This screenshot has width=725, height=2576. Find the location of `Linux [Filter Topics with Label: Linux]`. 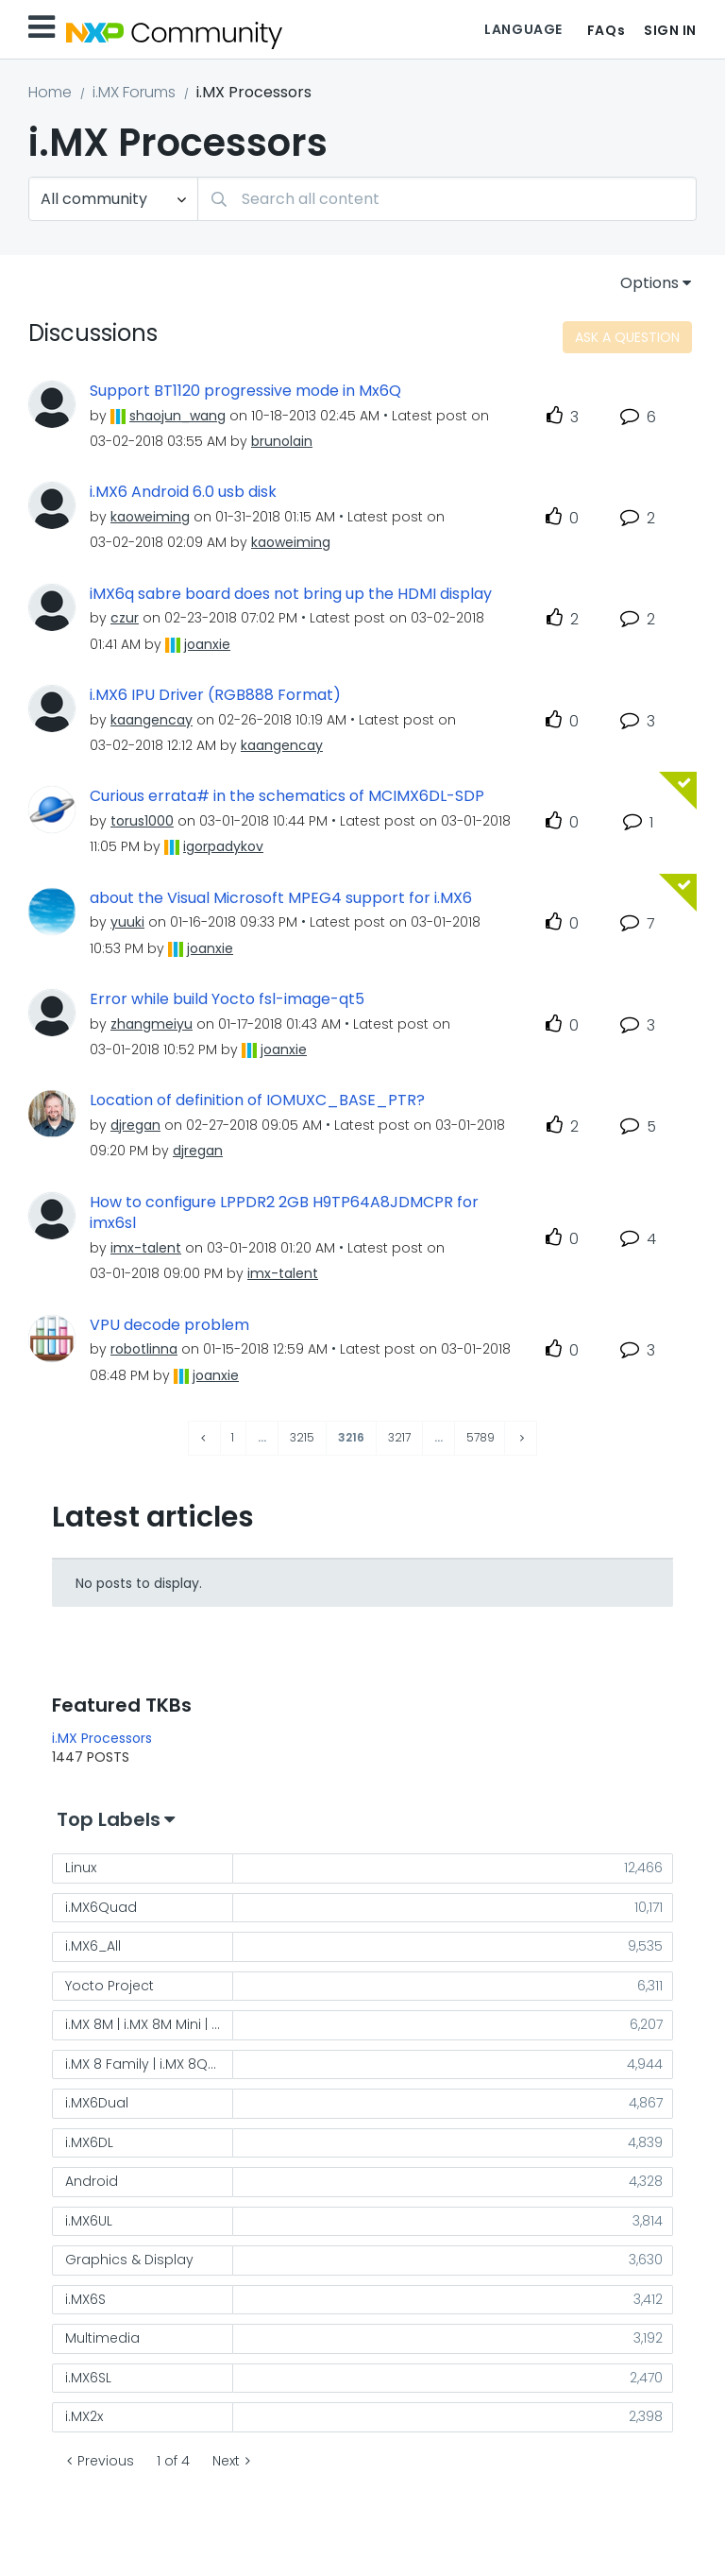

Linux [Filter Topics with Label: Linux] is located at coordinates (80, 1867).